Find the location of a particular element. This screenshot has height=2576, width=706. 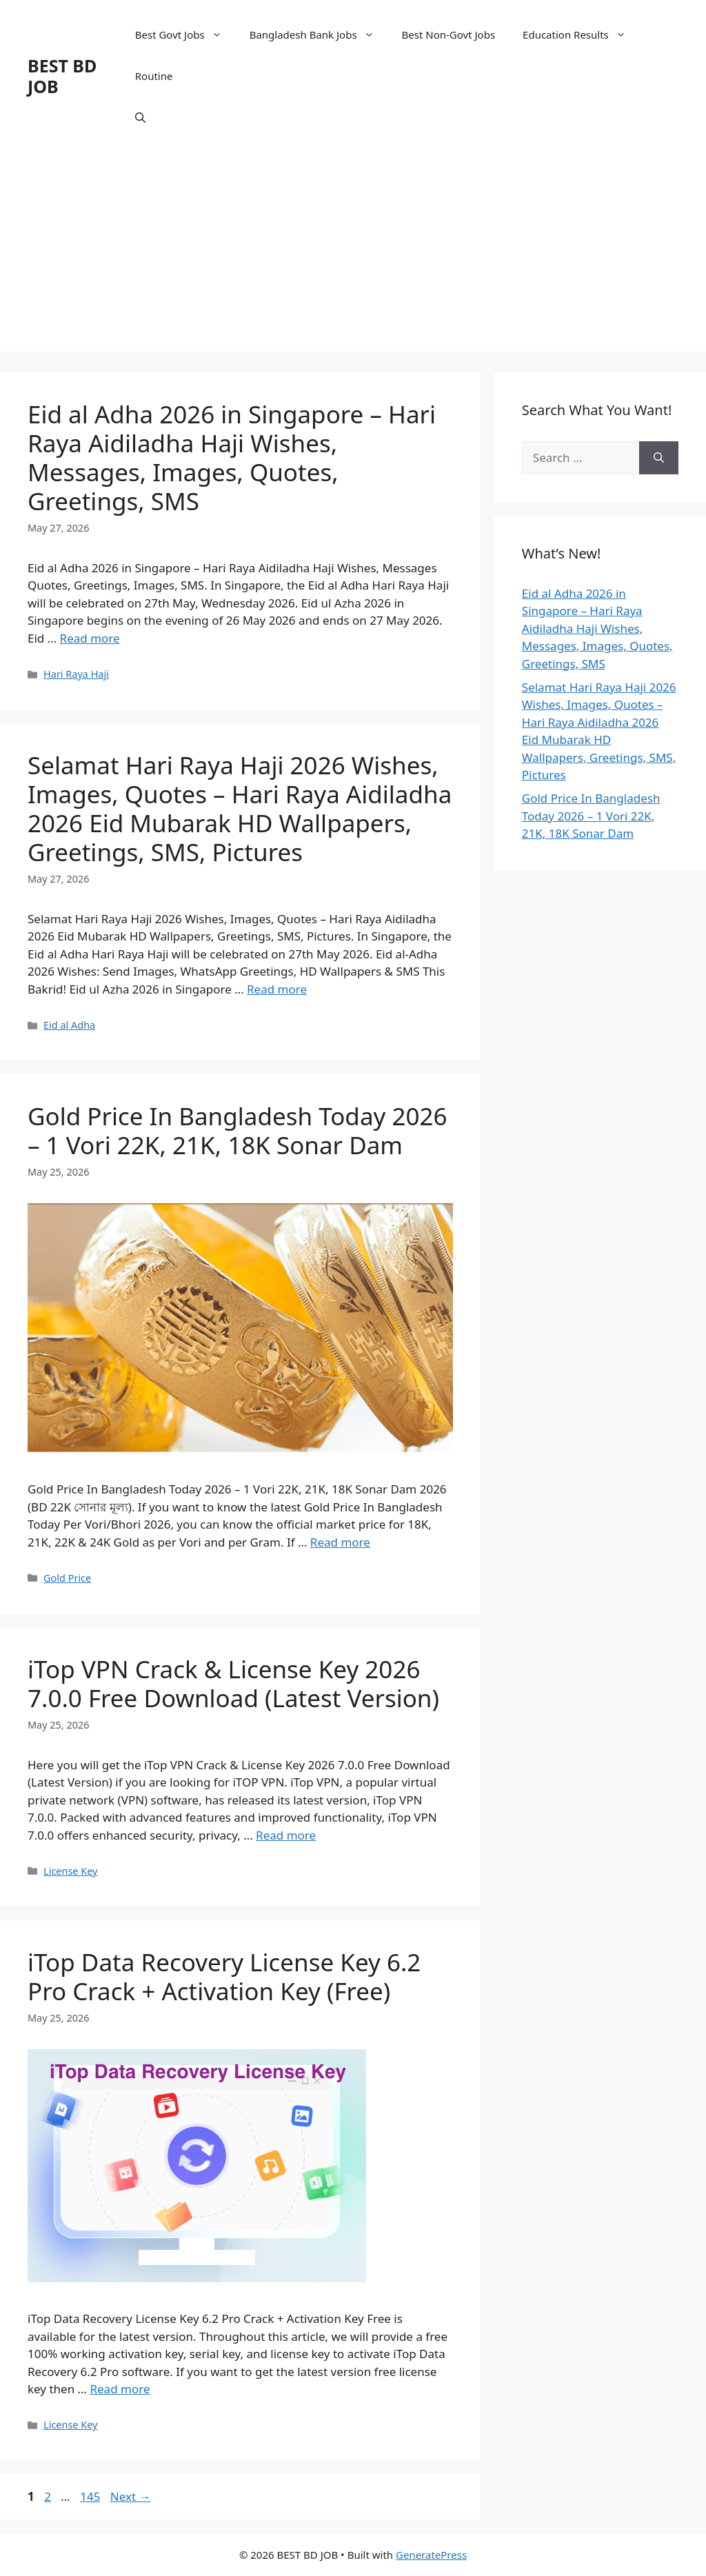

Best Non-Govt Jobs is located at coordinates (449, 34).